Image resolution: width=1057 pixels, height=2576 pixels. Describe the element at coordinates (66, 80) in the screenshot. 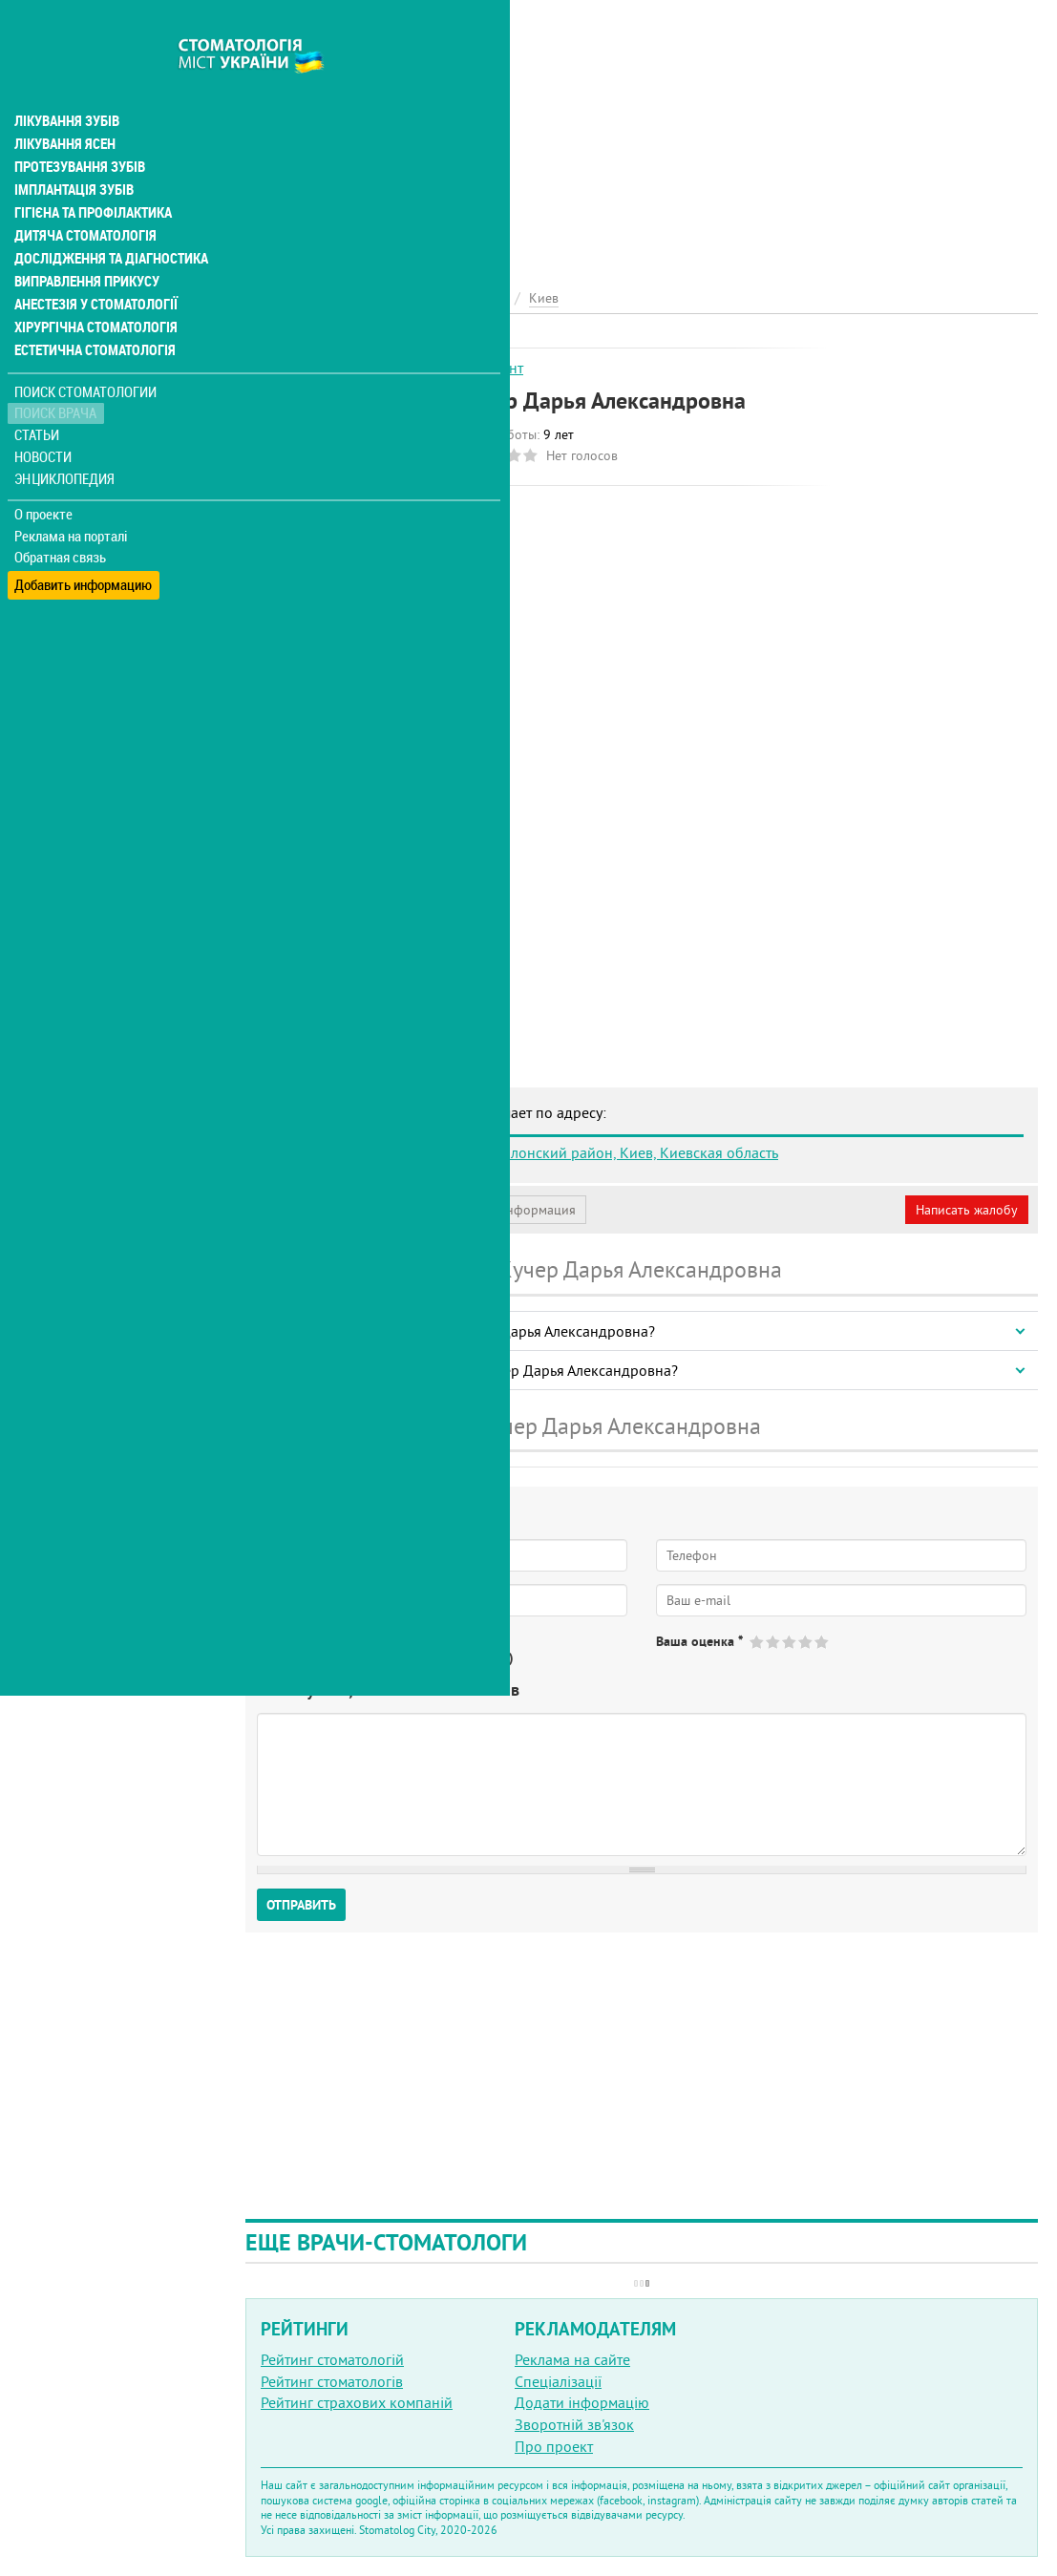

I see `Лікування зубів` at that location.